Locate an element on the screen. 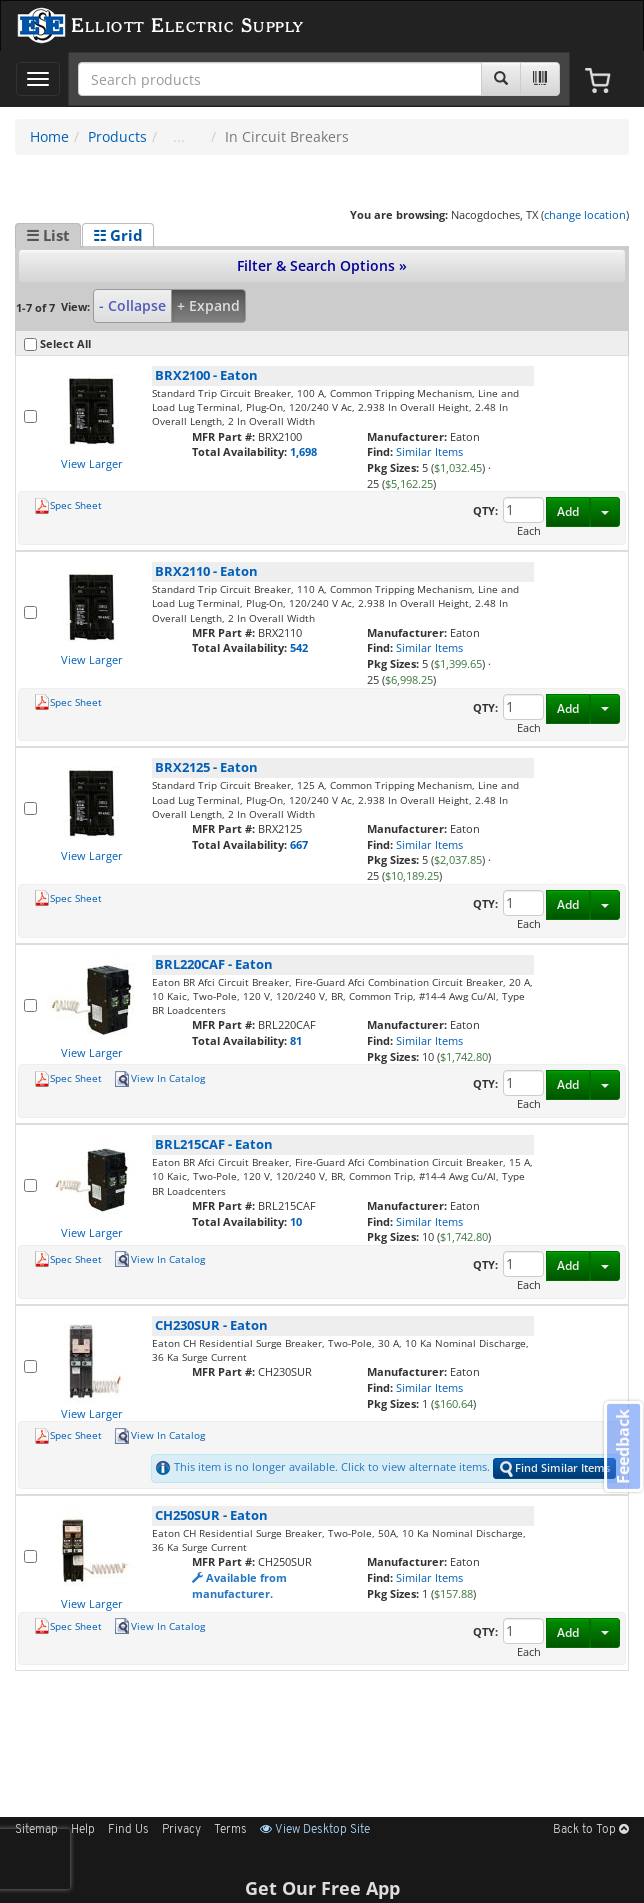  Feedback is located at coordinates (623, 1446).